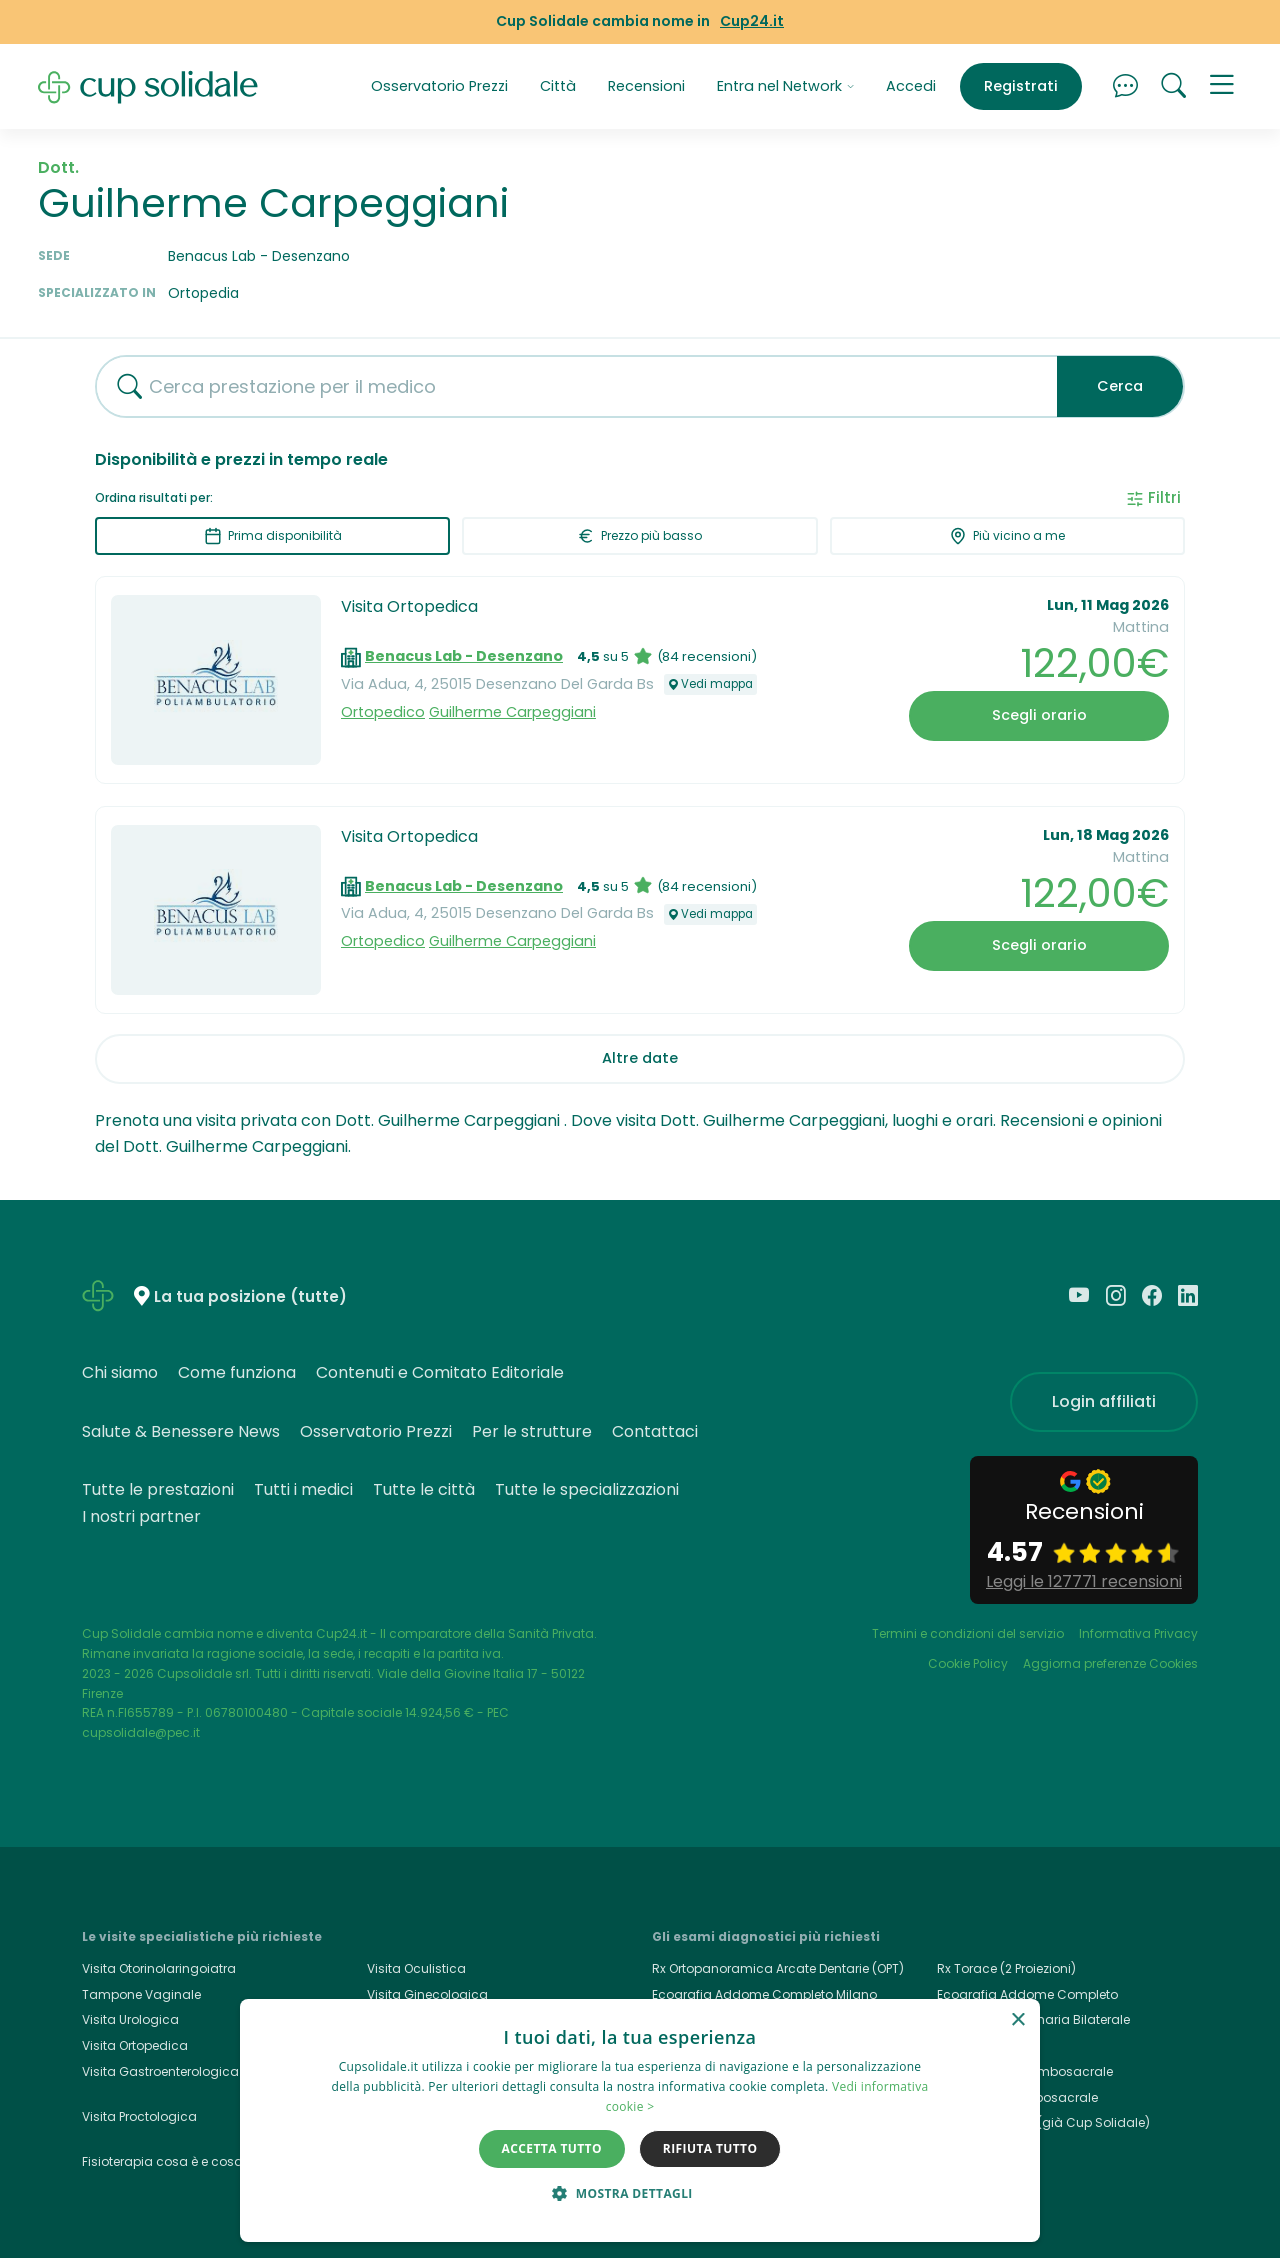  Describe the element at coordinates (1104, 1401) in the screenshot. I see `Login affiliati` at that location.